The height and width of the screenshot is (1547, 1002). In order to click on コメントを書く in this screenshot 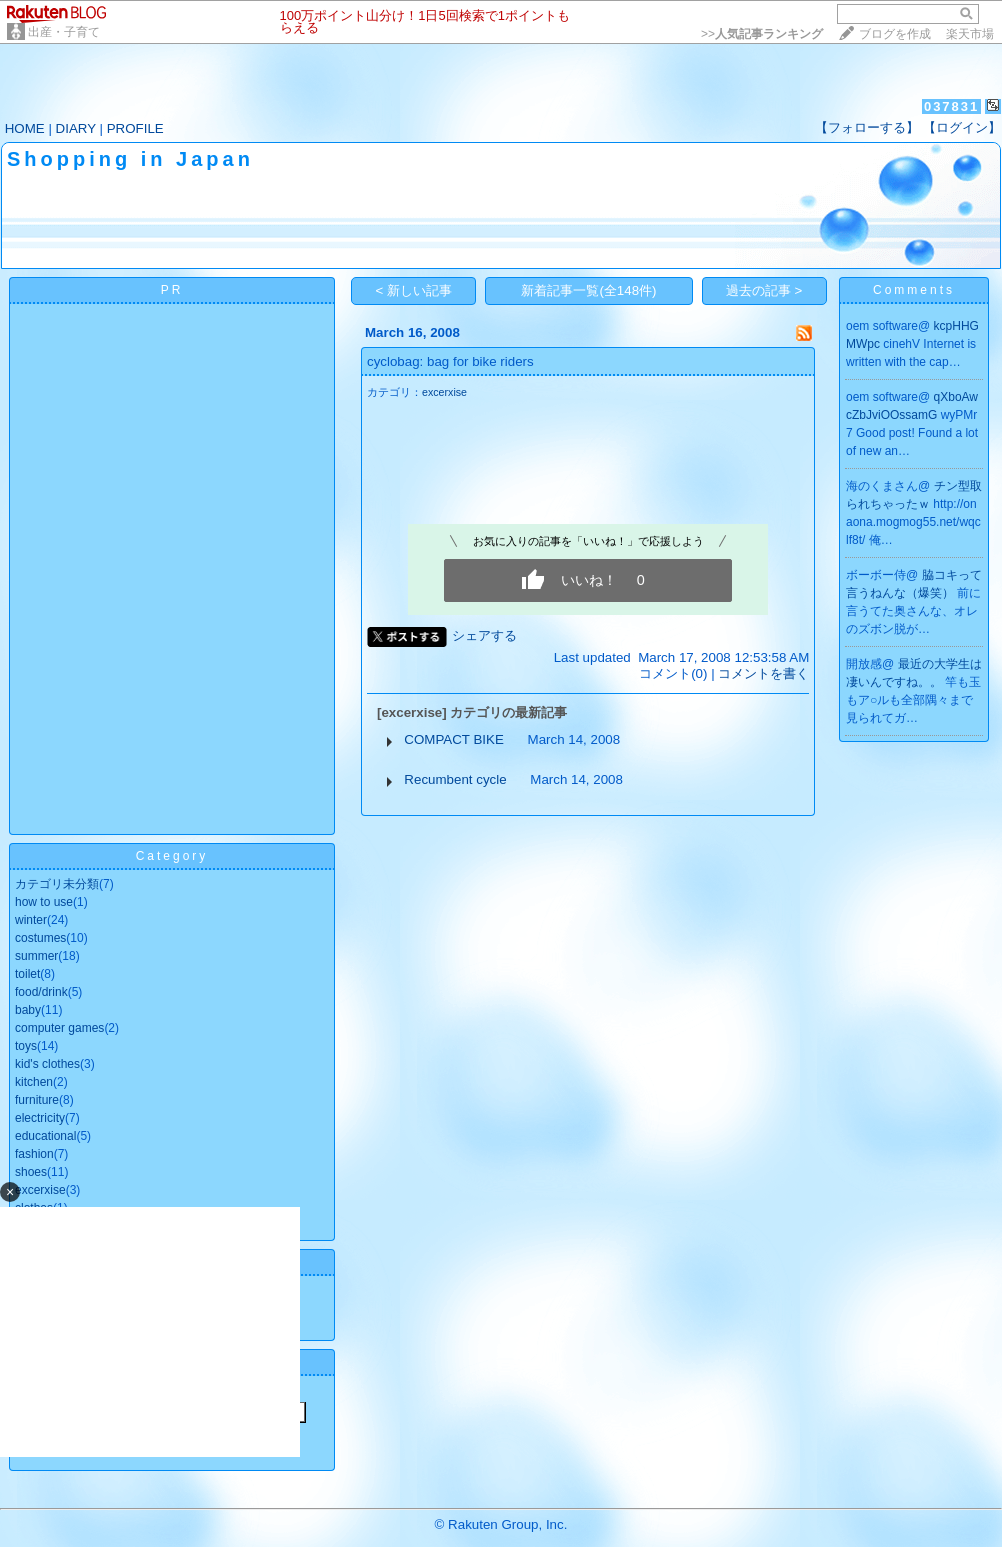, I will do `click(763, 673)`.